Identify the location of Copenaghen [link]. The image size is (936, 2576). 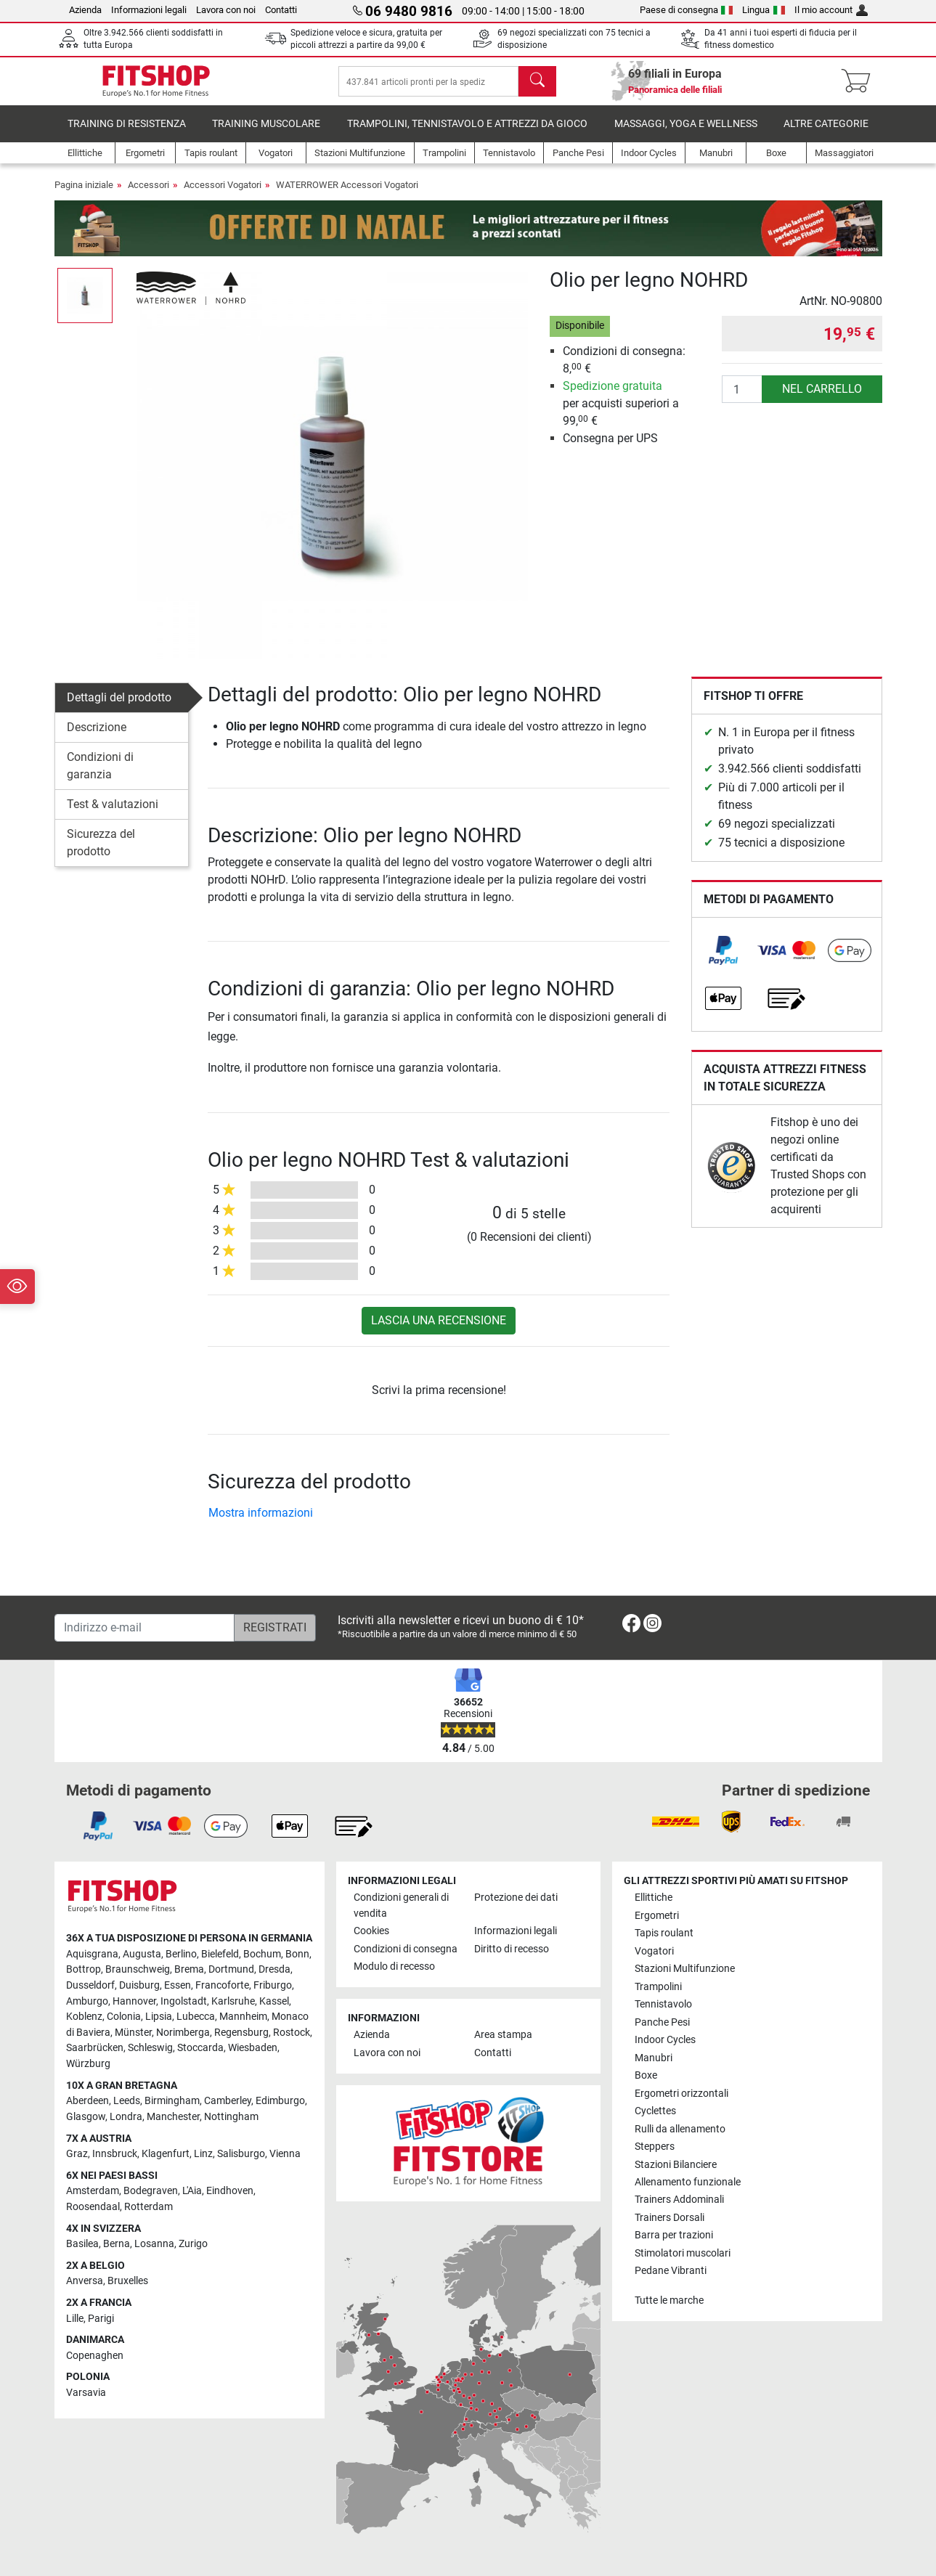
(94, 2355).